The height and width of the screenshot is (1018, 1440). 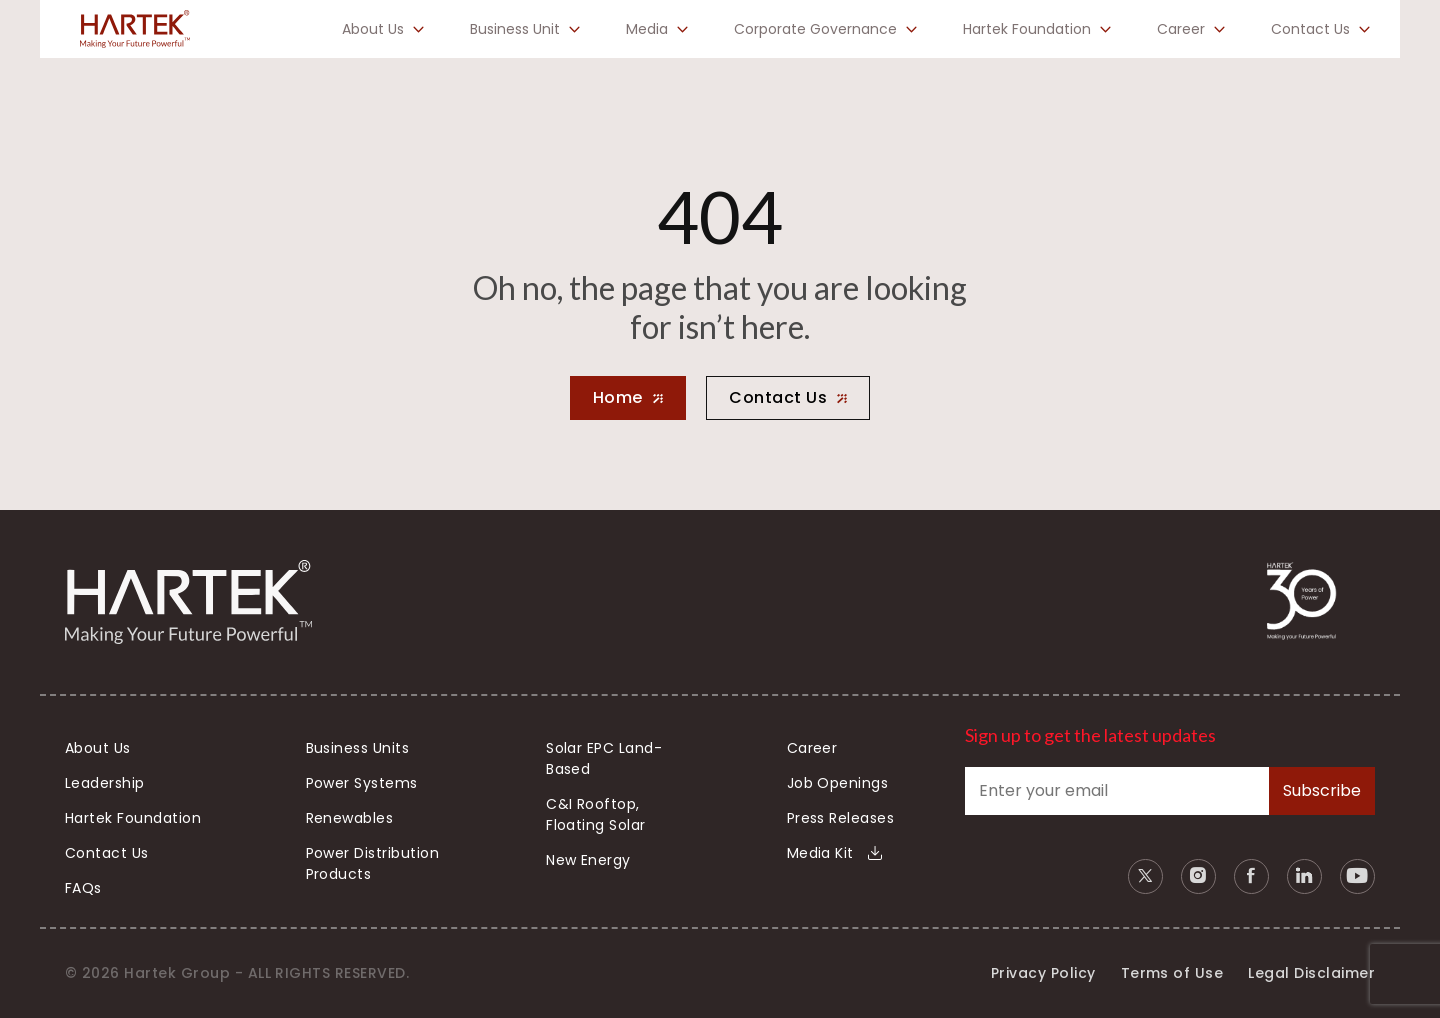 What do you see at coordinates (373, 863) in the screenshot?
I see `Power Distribution Products` at bounding box center [373, 863].